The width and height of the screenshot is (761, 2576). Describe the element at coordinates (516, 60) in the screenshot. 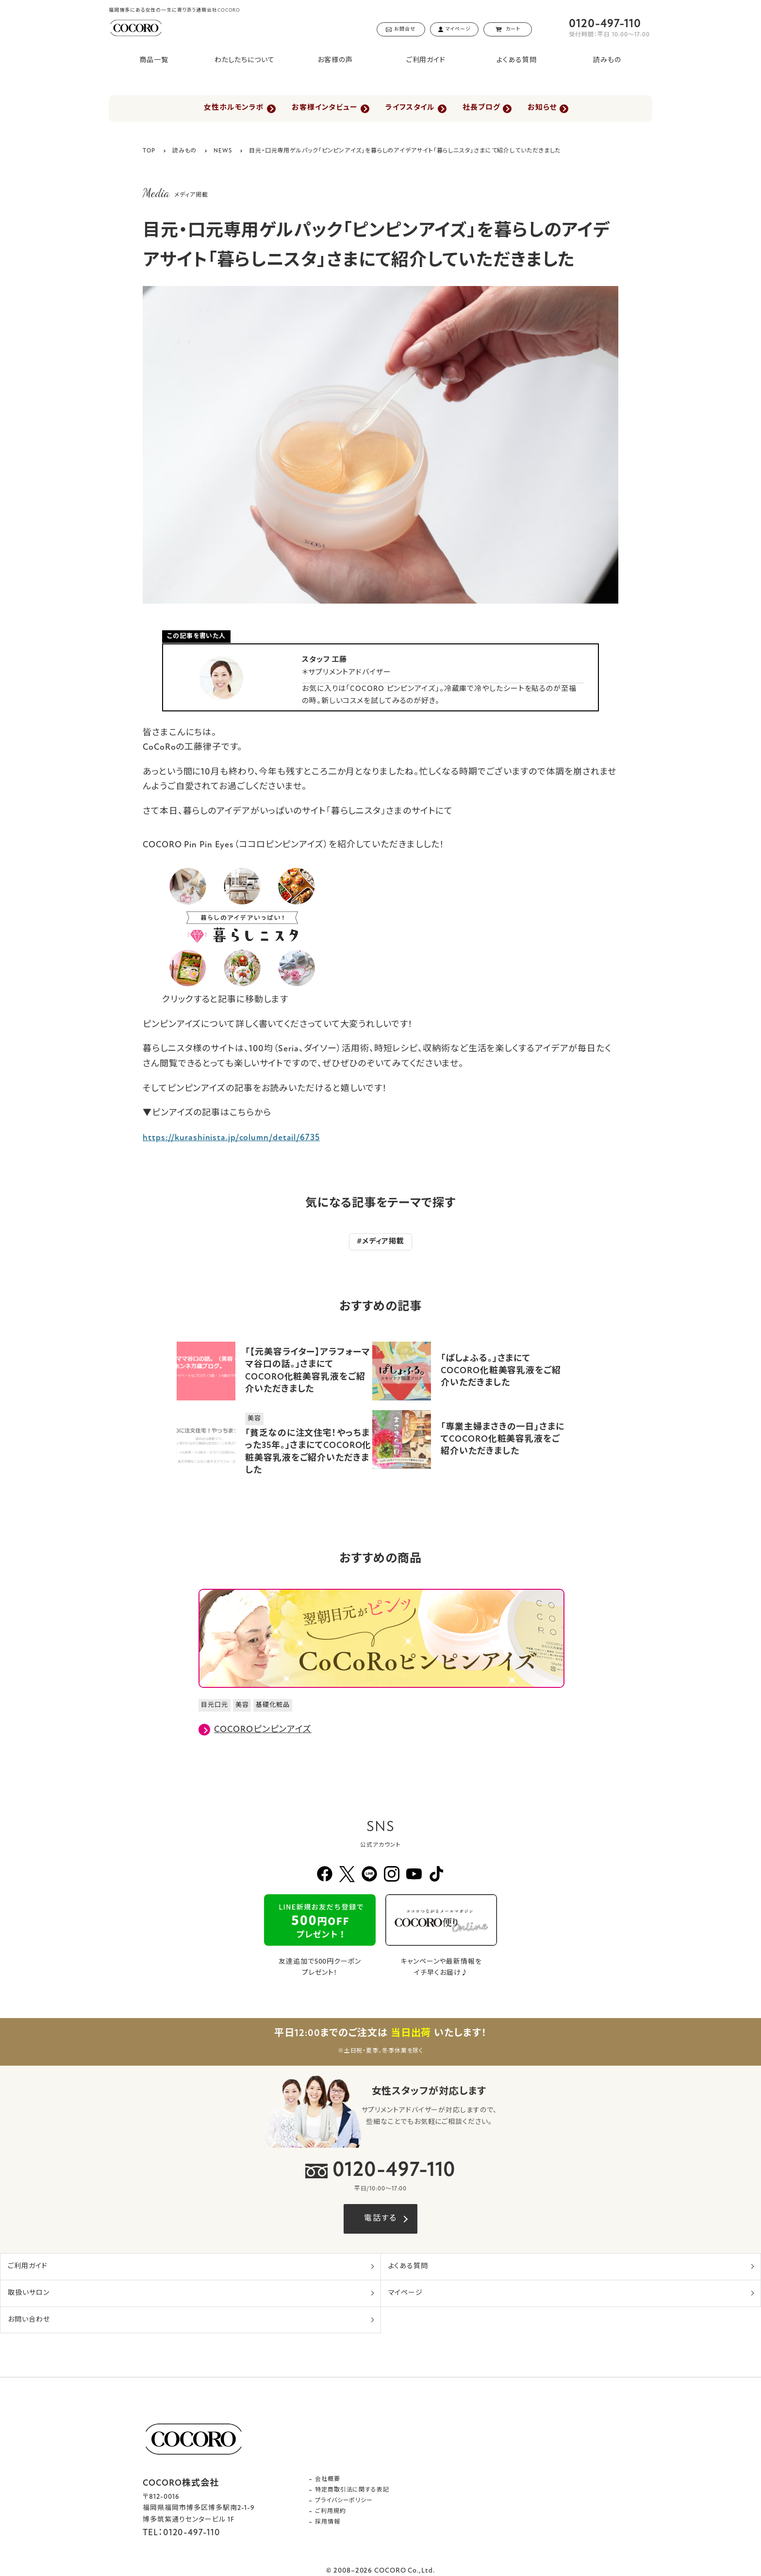

I see `よくある質問` at that location.